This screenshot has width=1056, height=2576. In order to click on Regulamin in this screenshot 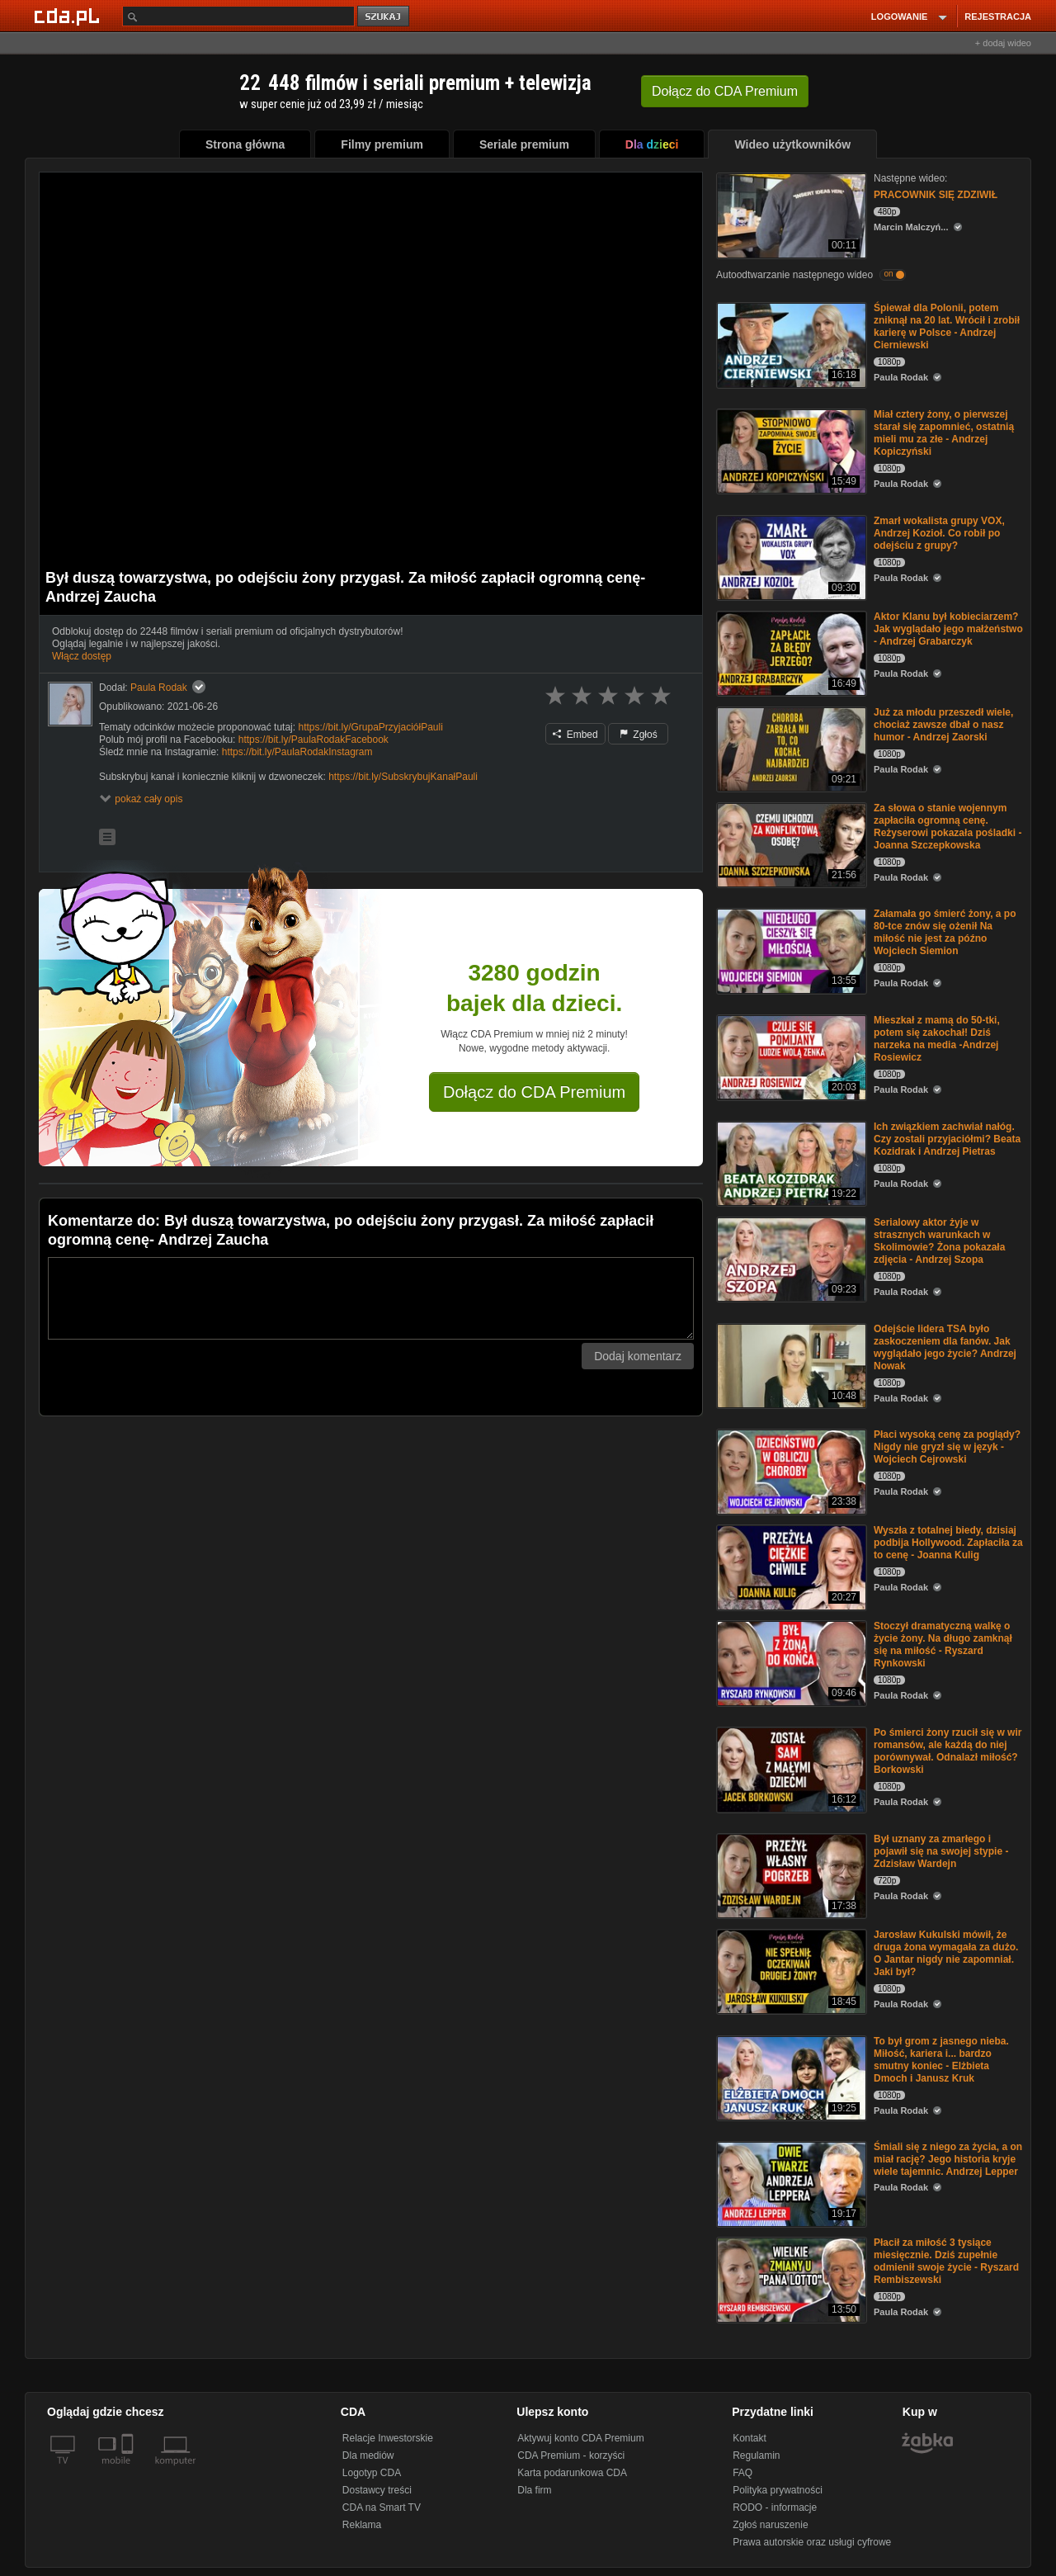, I will do `click(756, 2455)`.